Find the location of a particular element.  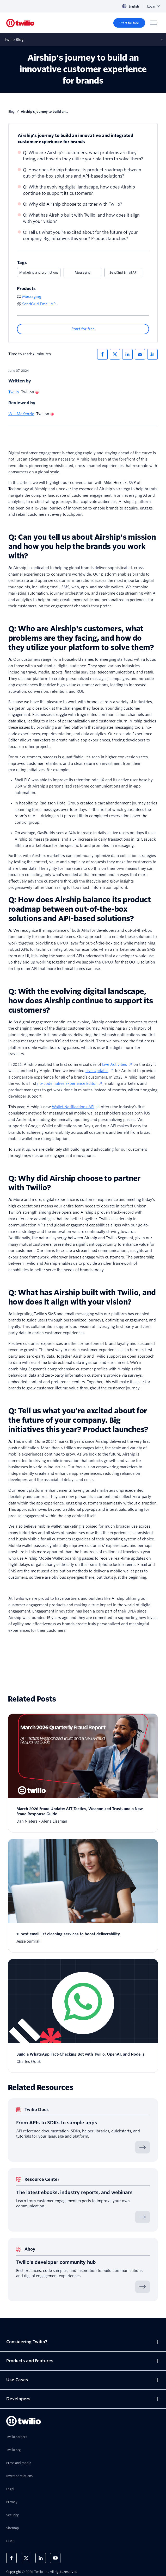

Live Updates is located at coordinates (99, 1071).